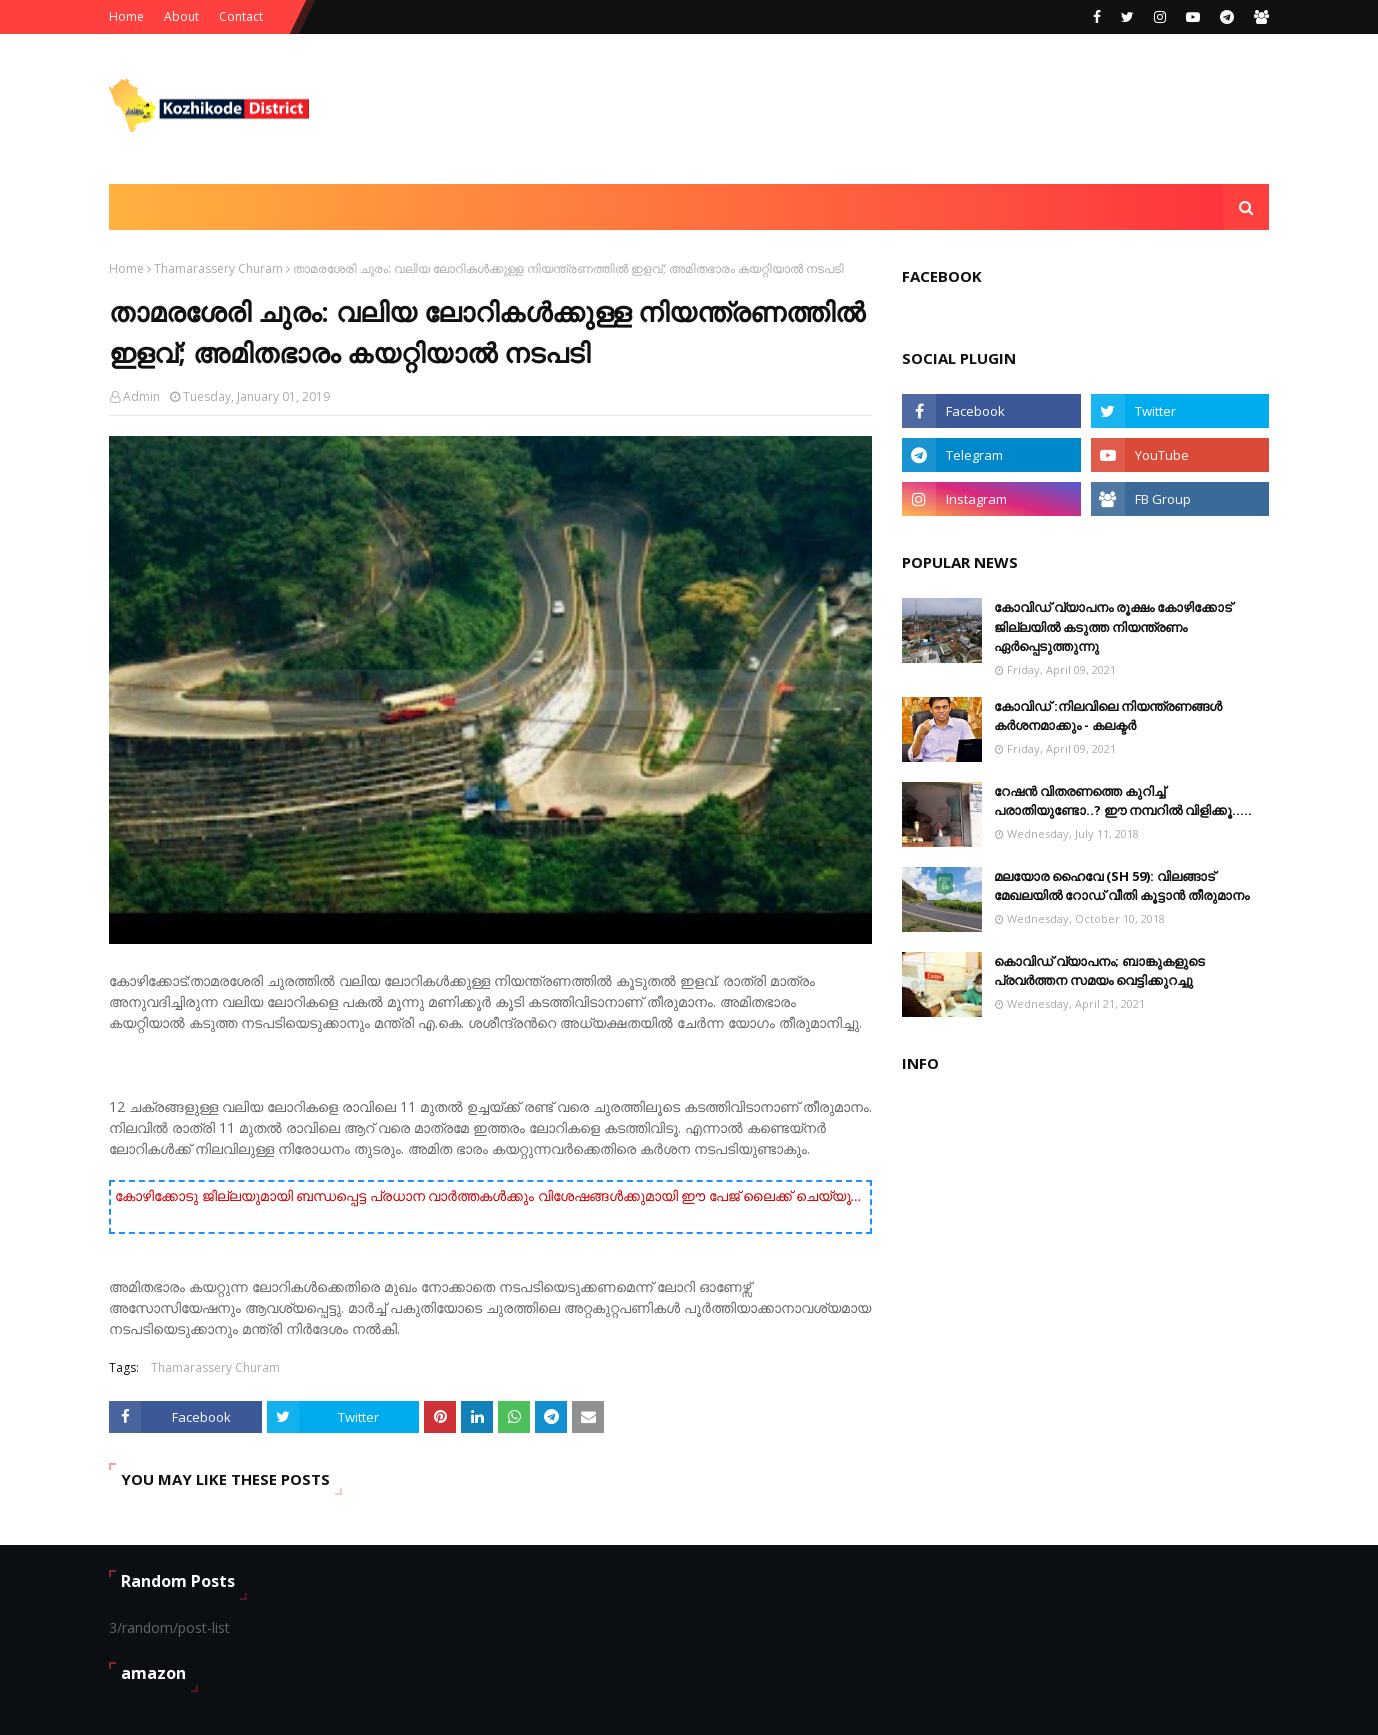 Image resolution: width=1378 pixels, height=1735 pixels. I want to click on Home, so click(126, 16).